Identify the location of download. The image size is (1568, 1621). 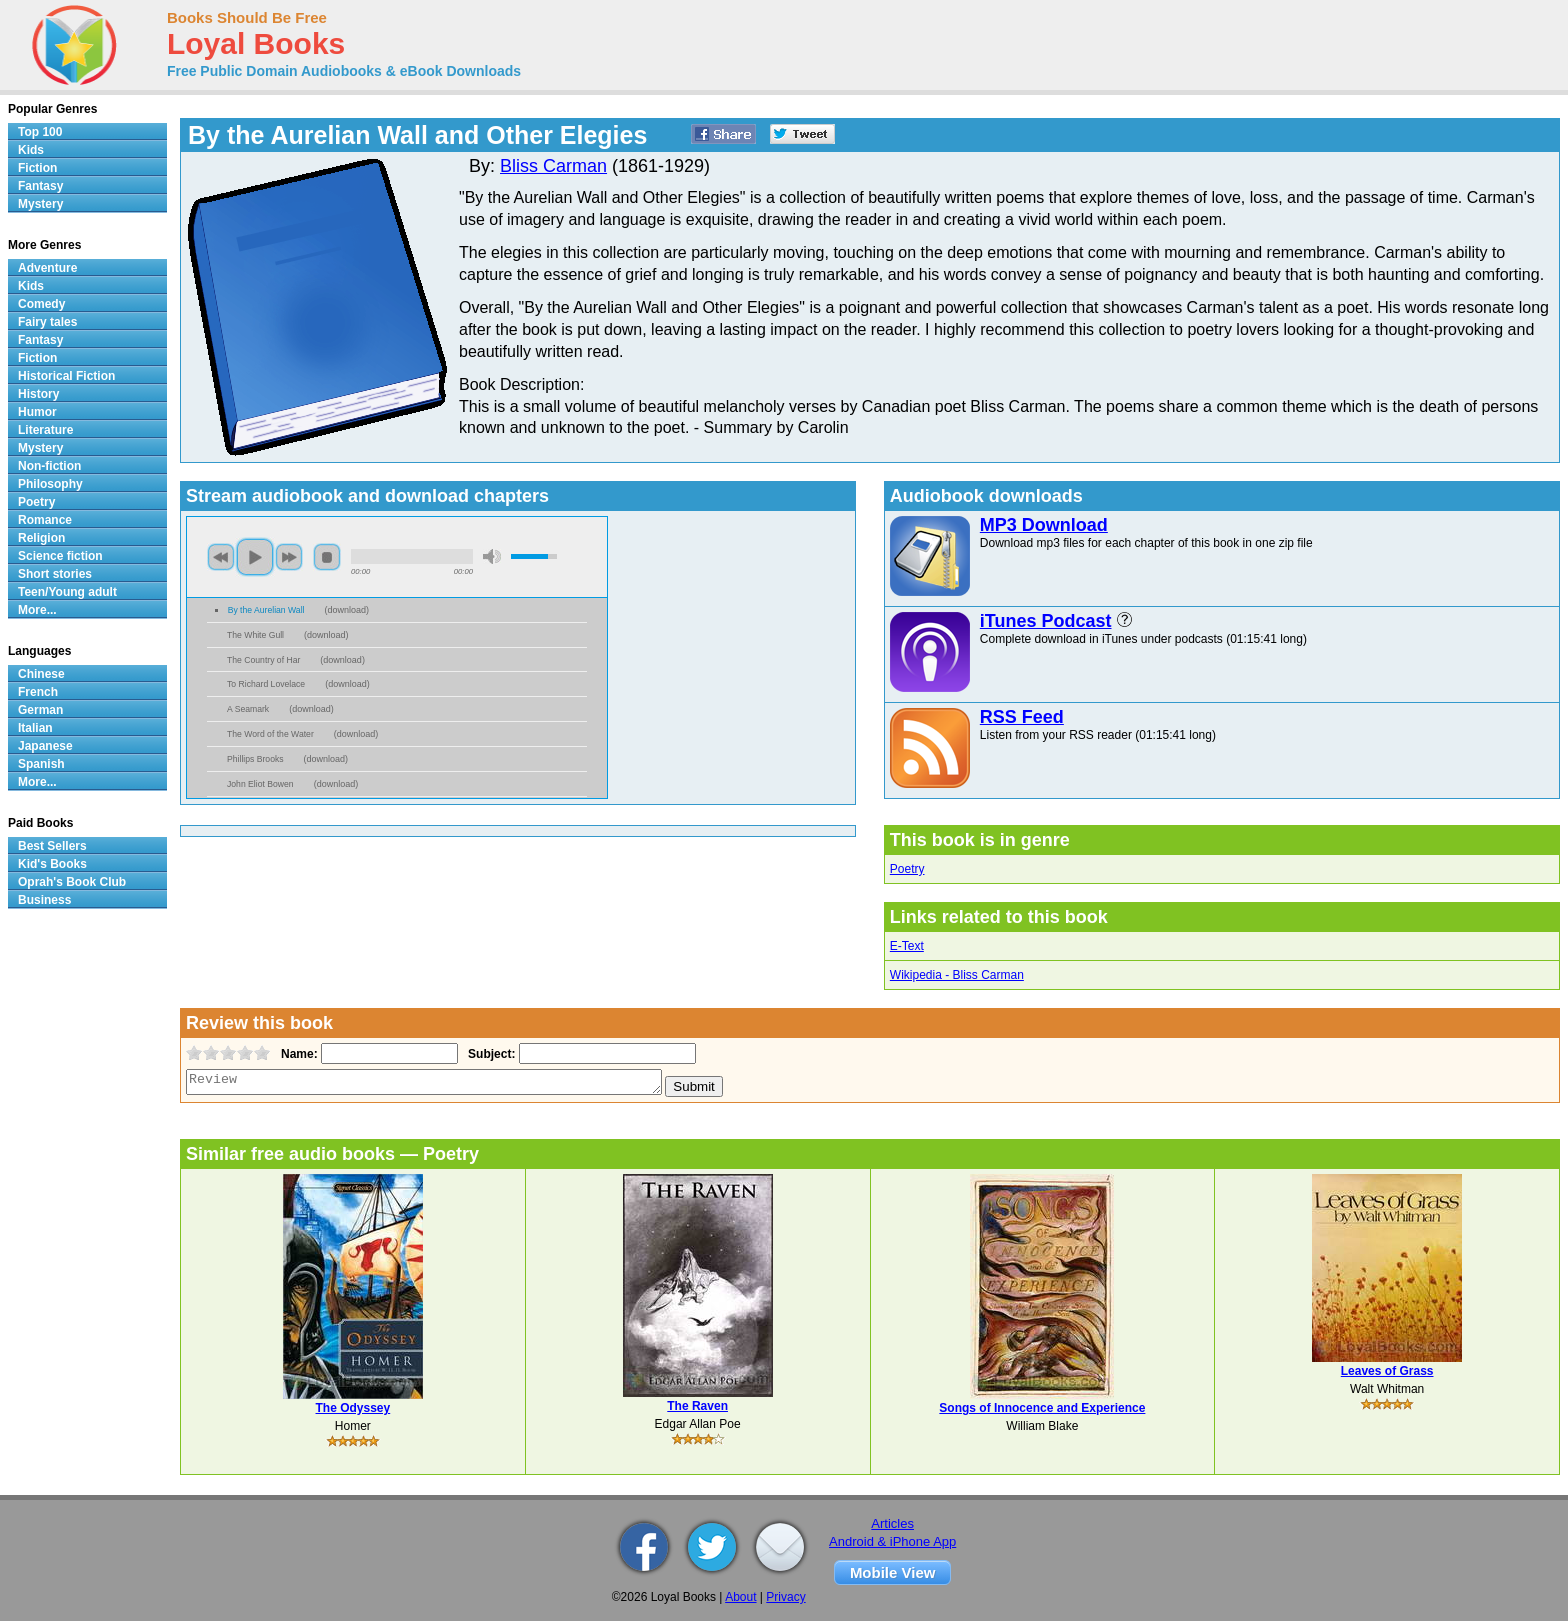
(347, 610).